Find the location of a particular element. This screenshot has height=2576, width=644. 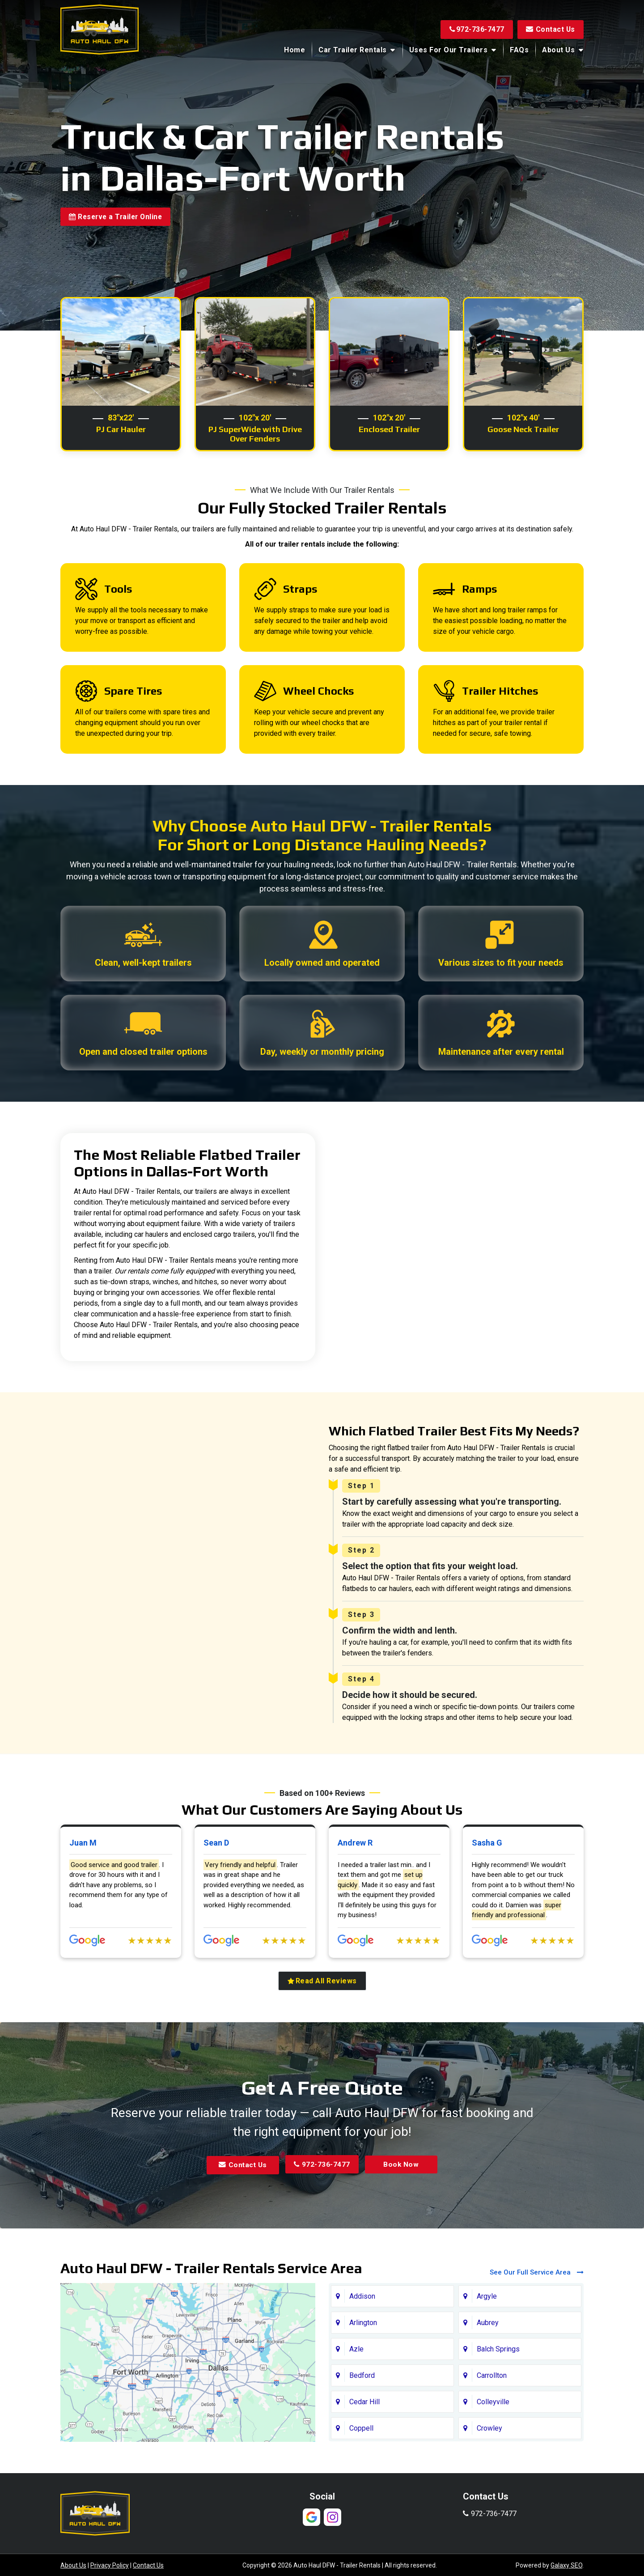

Sean D is located at coordinates (216, 1897).